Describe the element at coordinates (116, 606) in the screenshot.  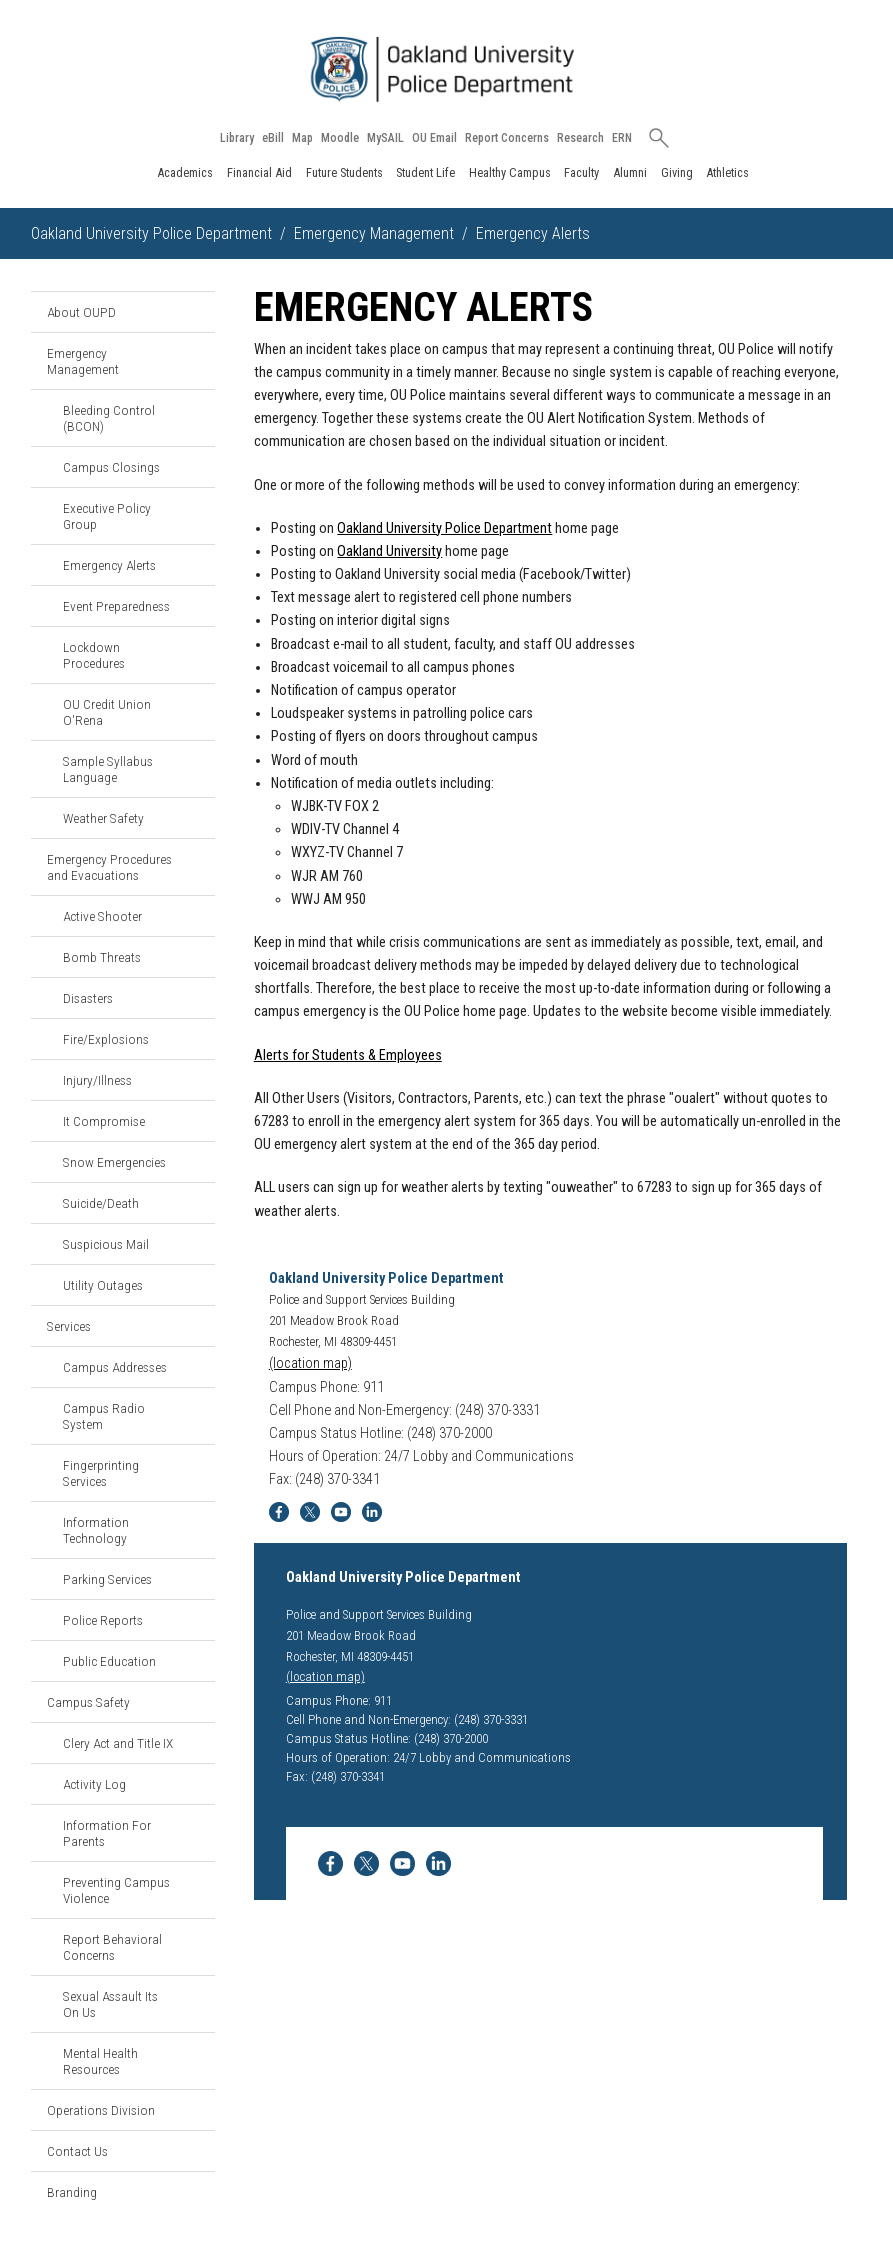
I see `Event Preparedness` at that location.